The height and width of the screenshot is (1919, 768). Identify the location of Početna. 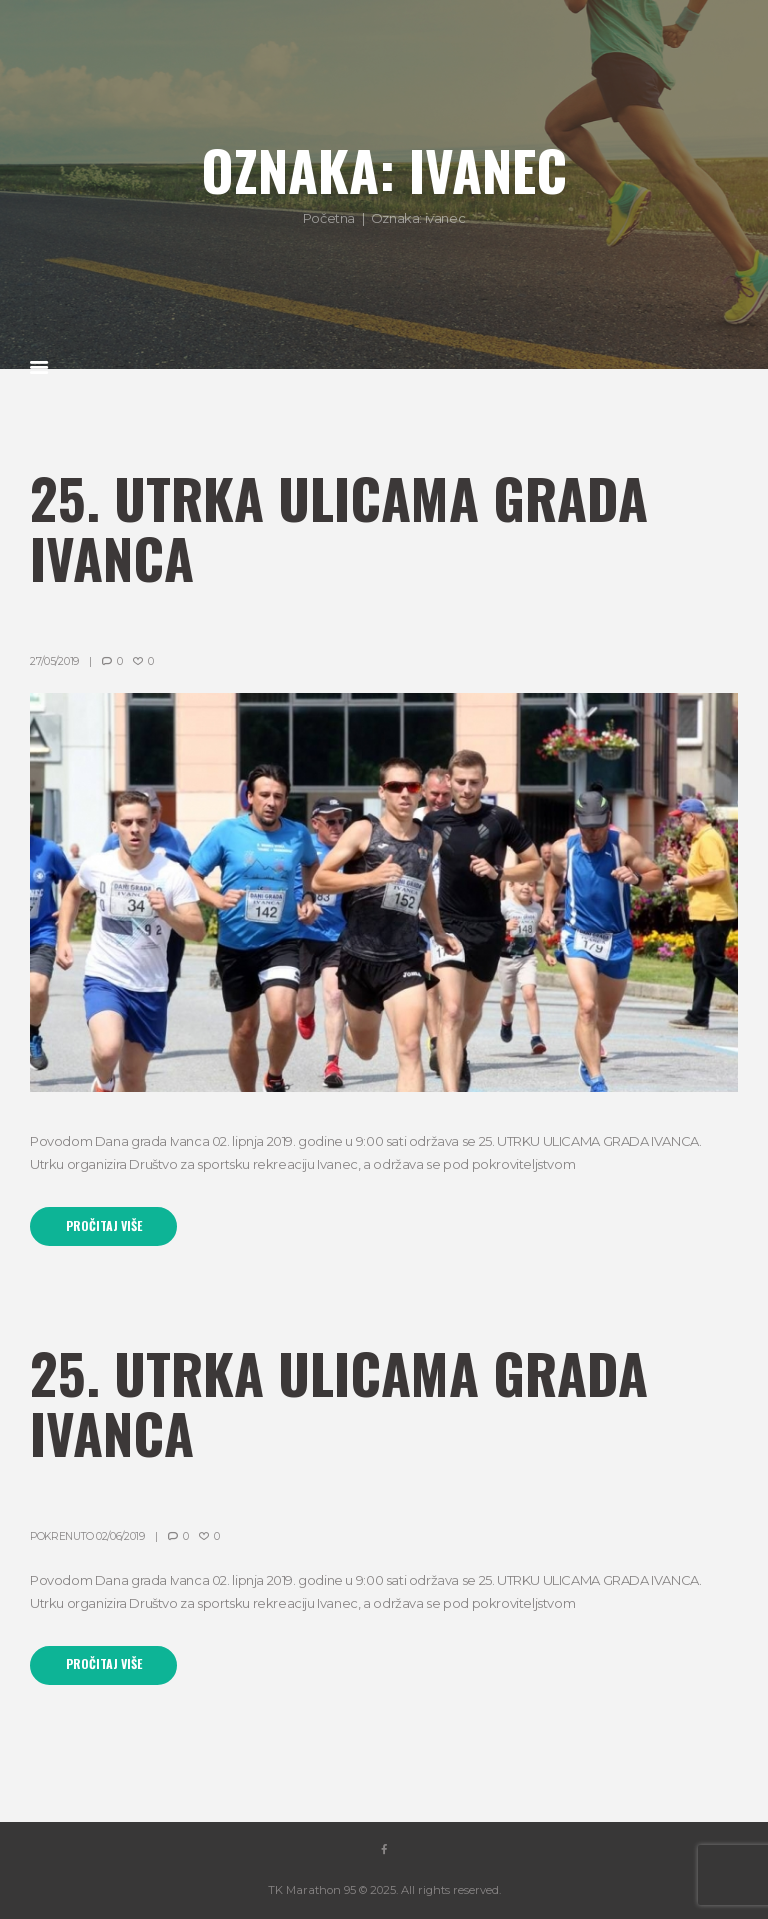
(329, 218).